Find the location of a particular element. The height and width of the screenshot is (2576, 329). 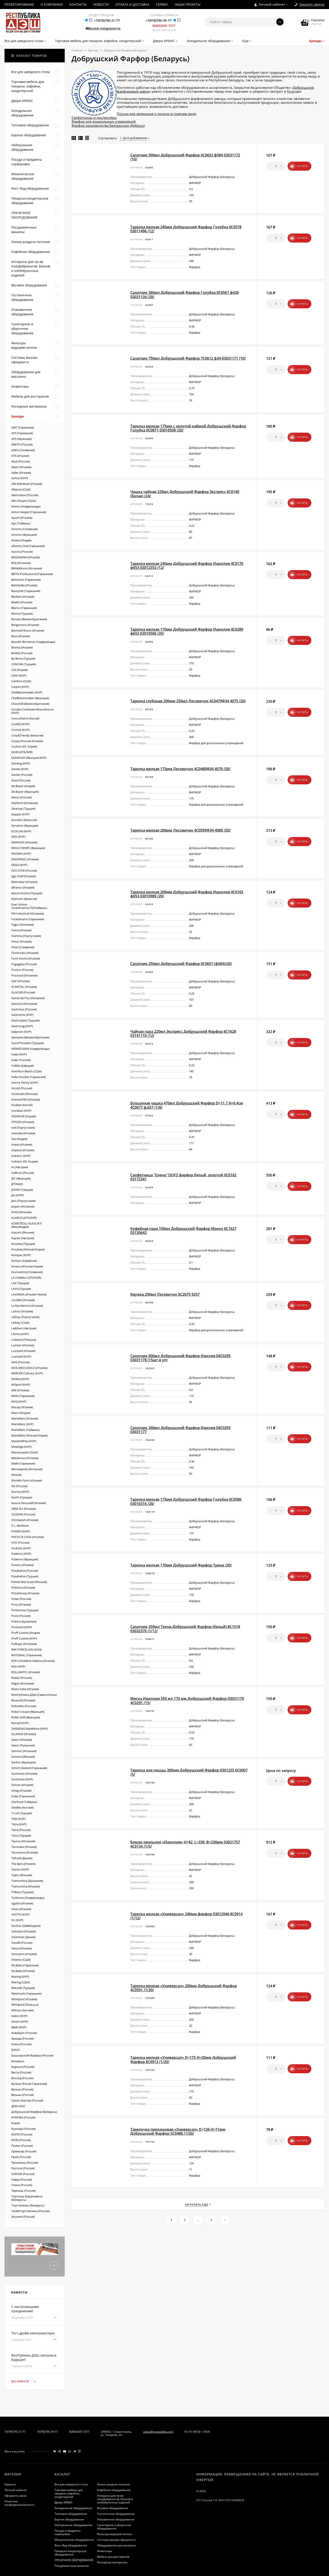

Tefcold (Дания) is located at coordinates (21, 1858).